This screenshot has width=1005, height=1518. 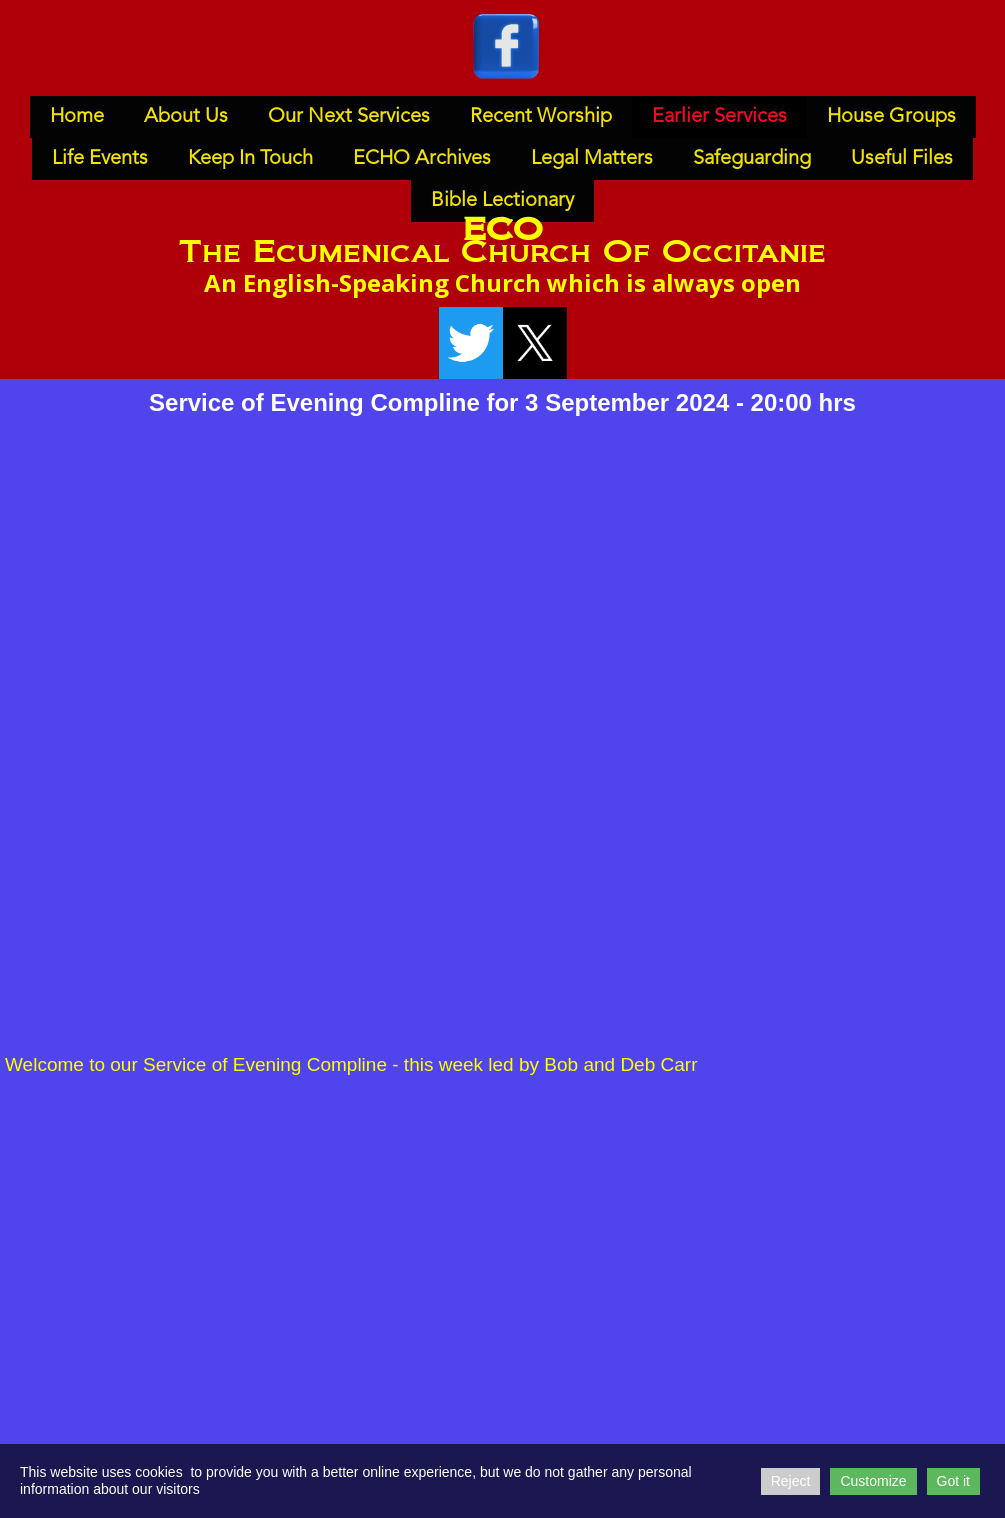 I want to click on ECHO Archives, so click(x=422, y=159).